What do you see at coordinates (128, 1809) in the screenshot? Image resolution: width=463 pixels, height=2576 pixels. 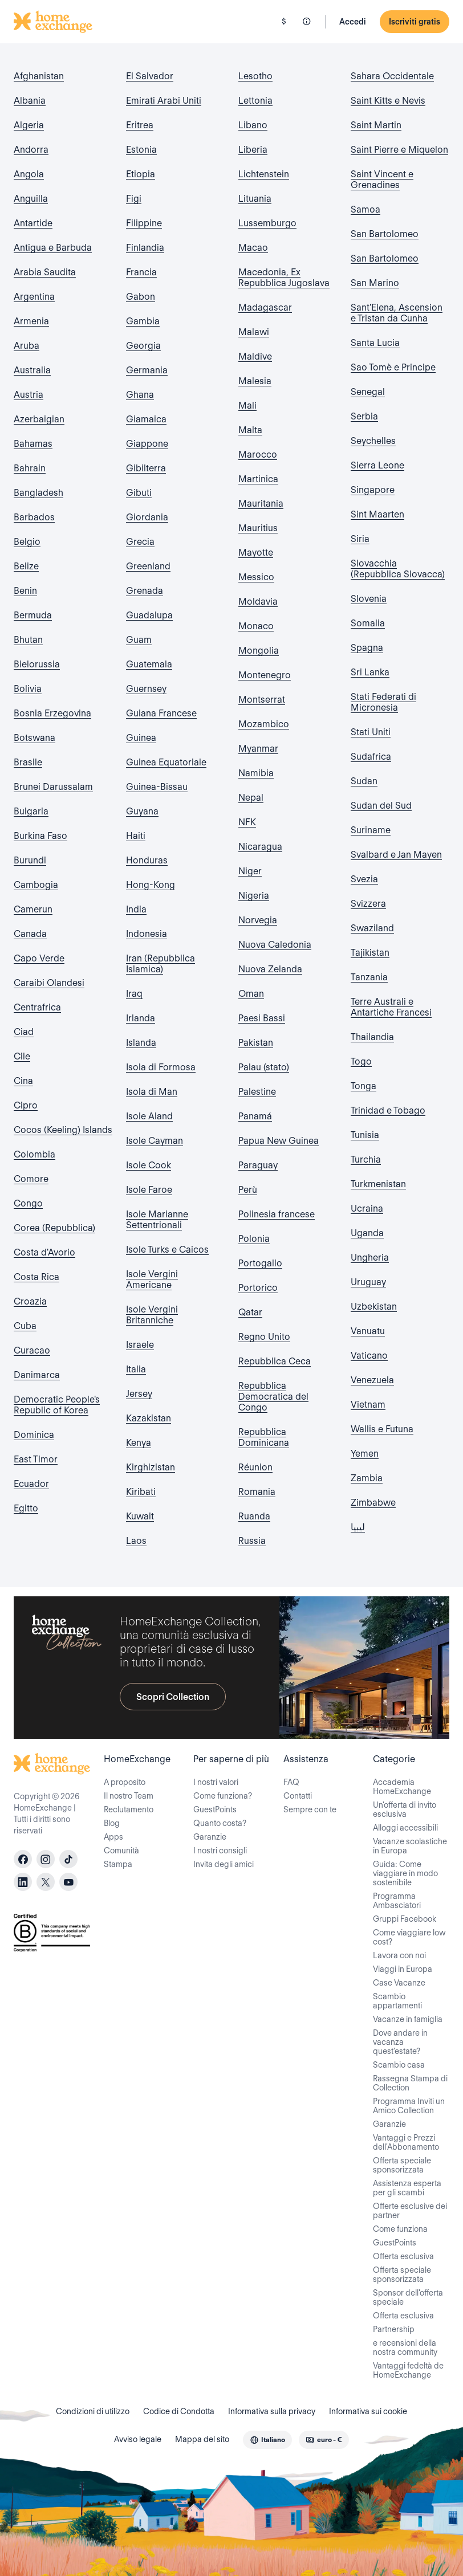 I see `Reclutamento` at bounding box center [128, 1809].